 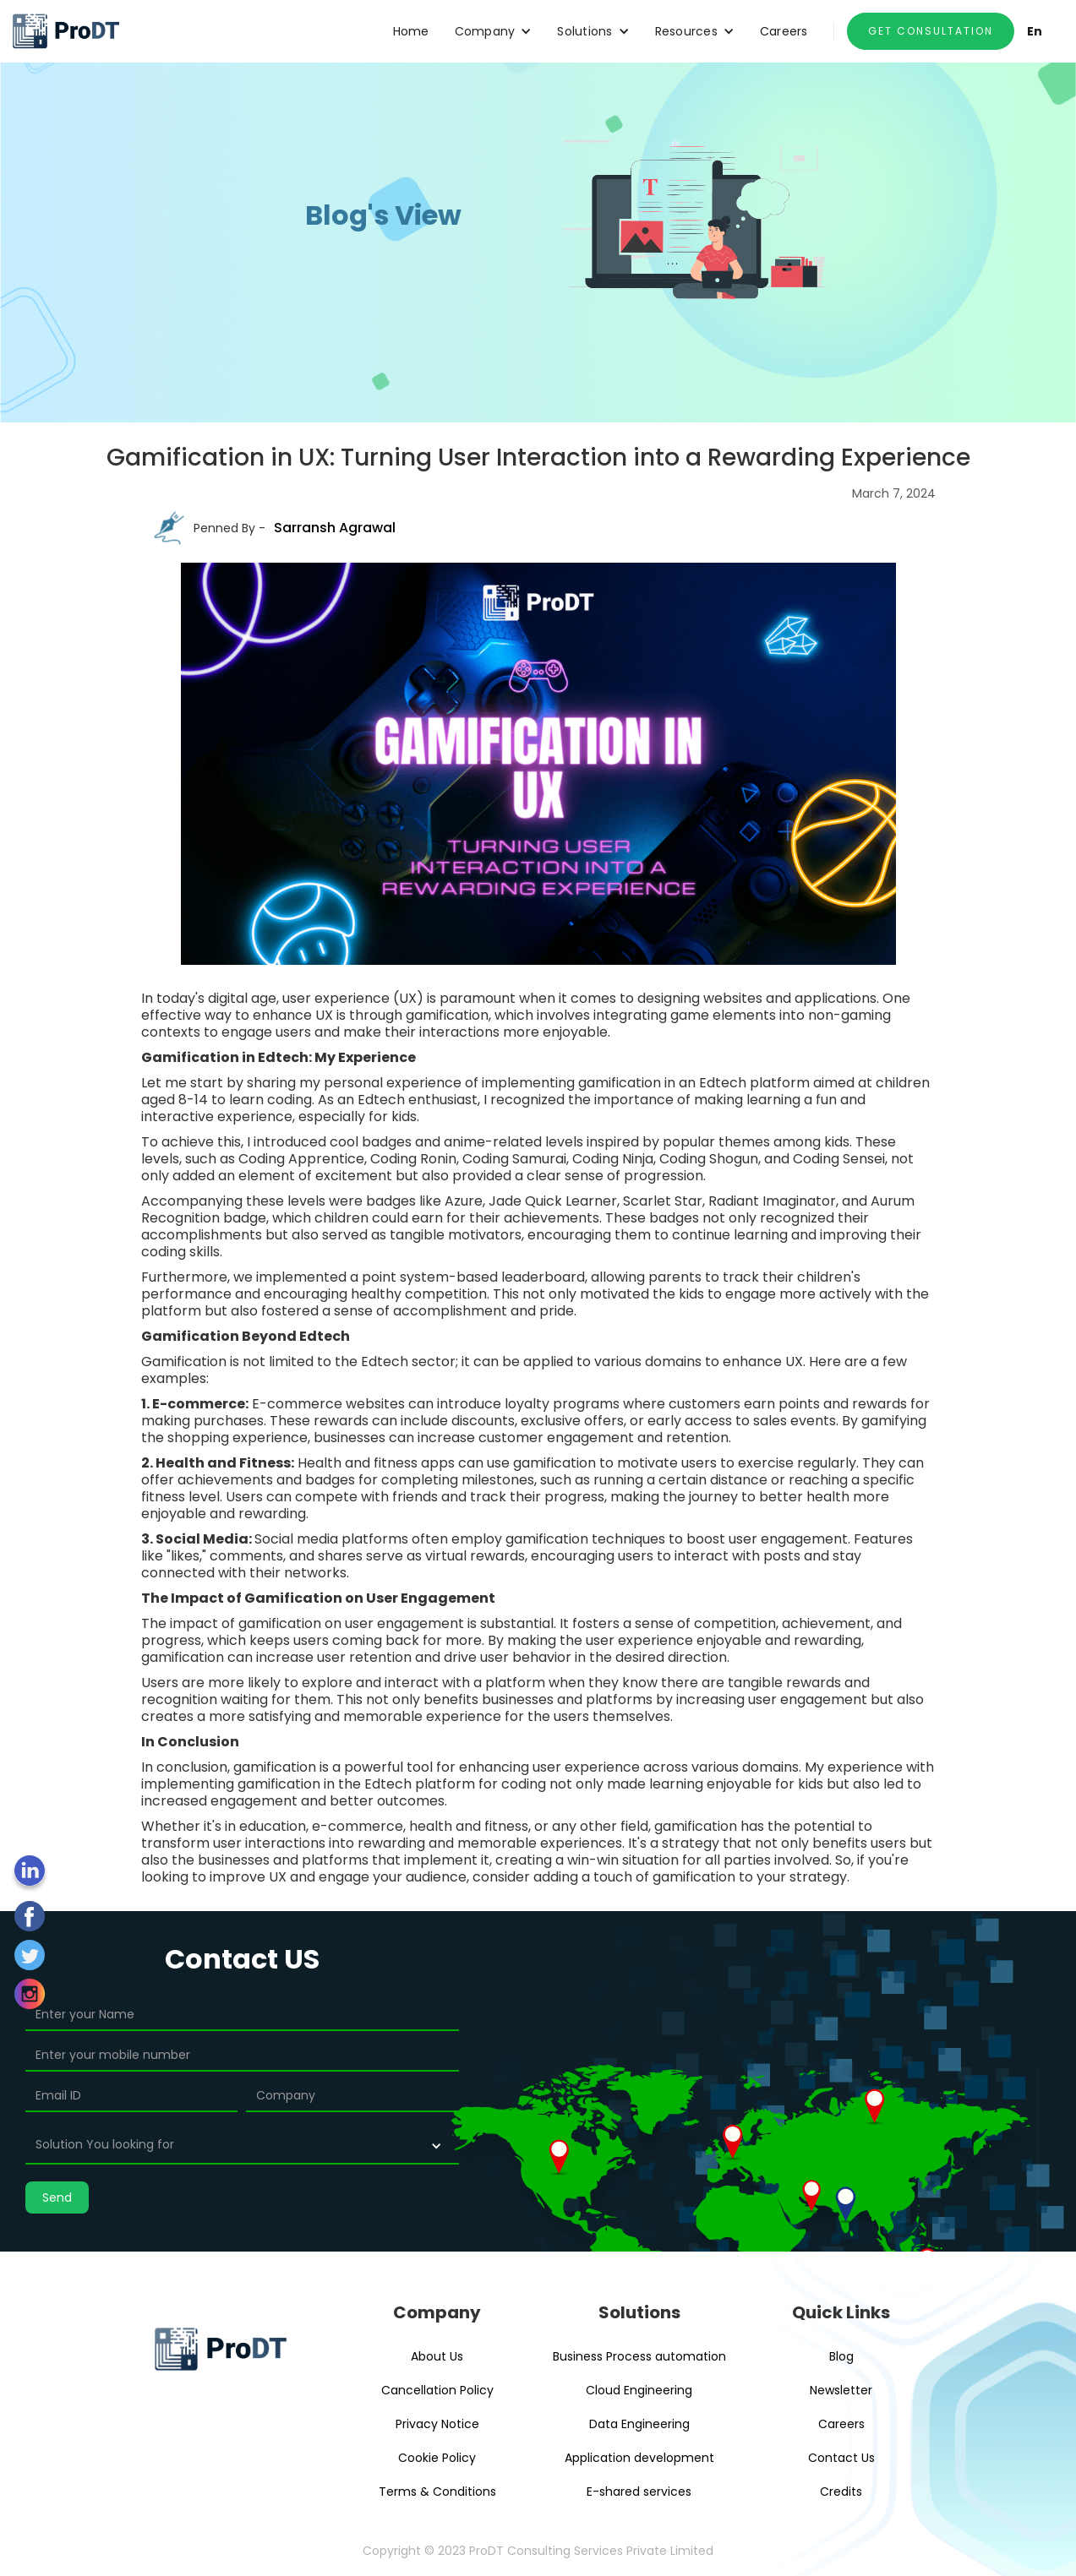 What do you see at coordinates (841, 2491) in the screenshot?
I see `Credits` at bounding box center [841, 2491].